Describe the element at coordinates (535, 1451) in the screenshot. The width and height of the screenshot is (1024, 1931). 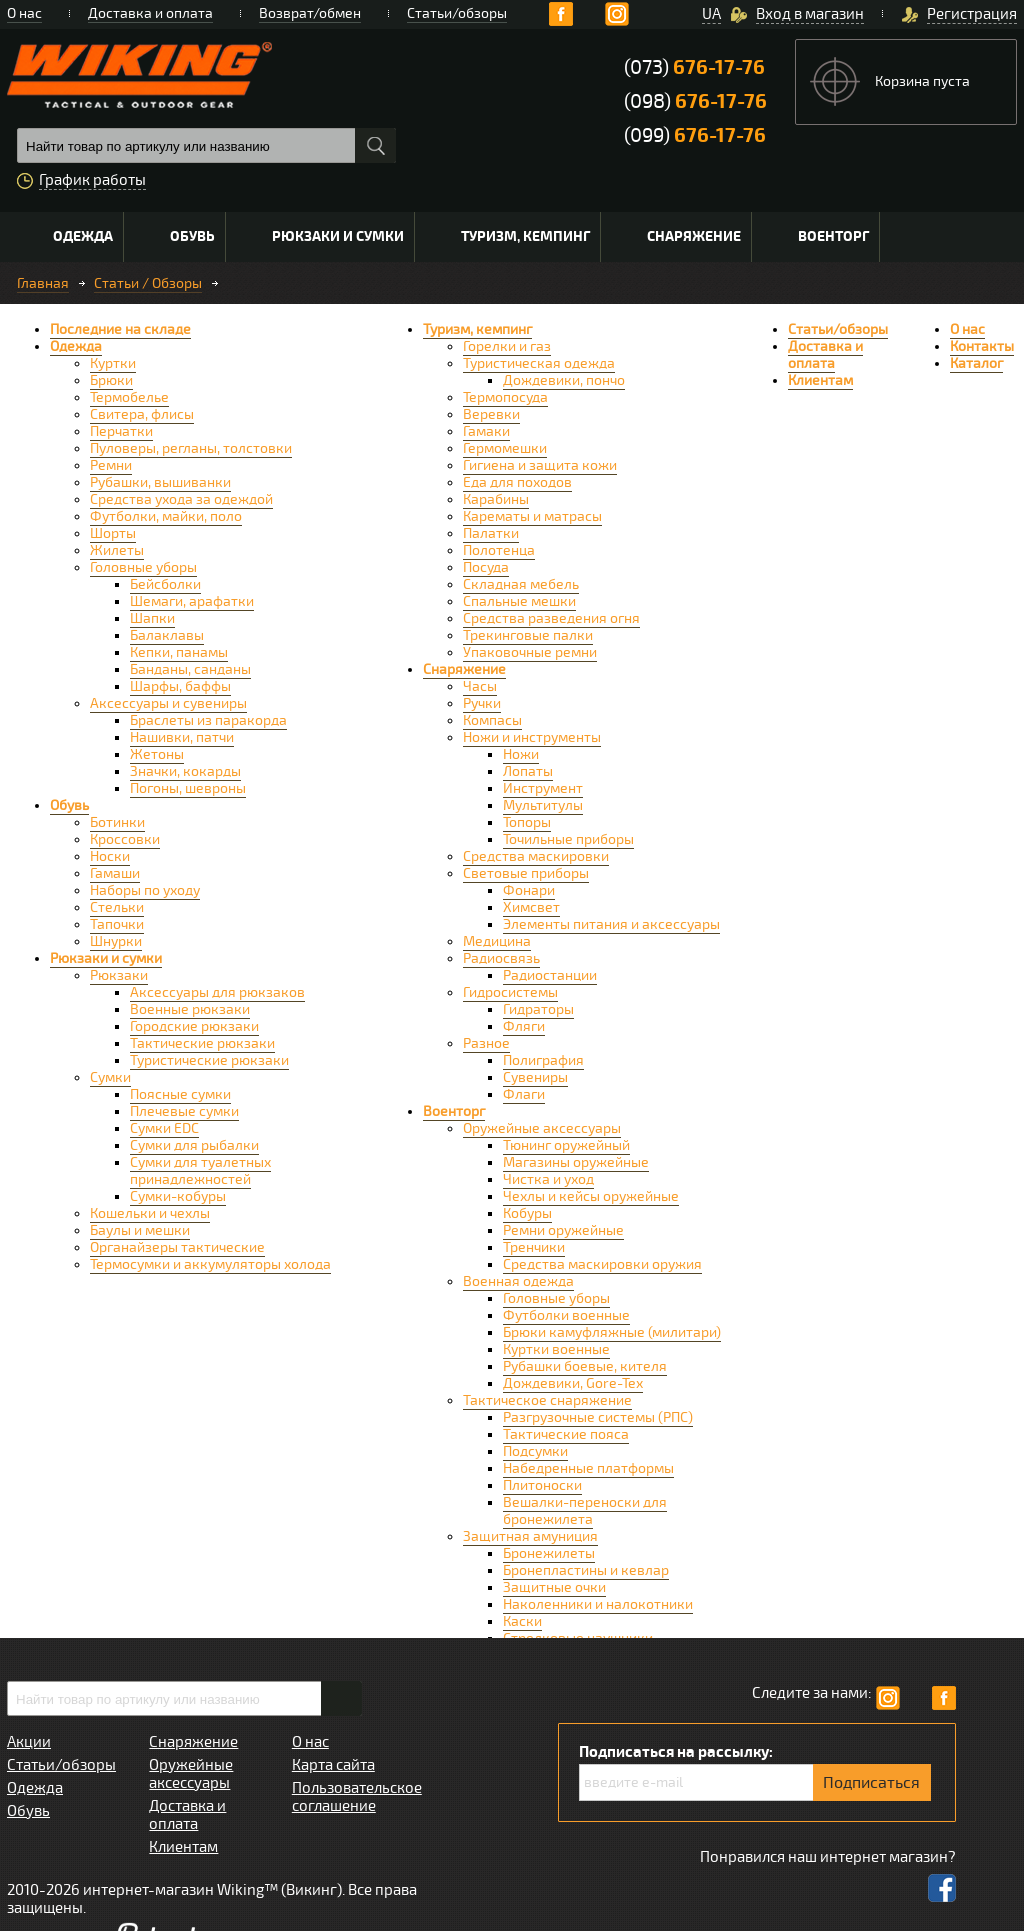
I see `Подсумки` at that location.